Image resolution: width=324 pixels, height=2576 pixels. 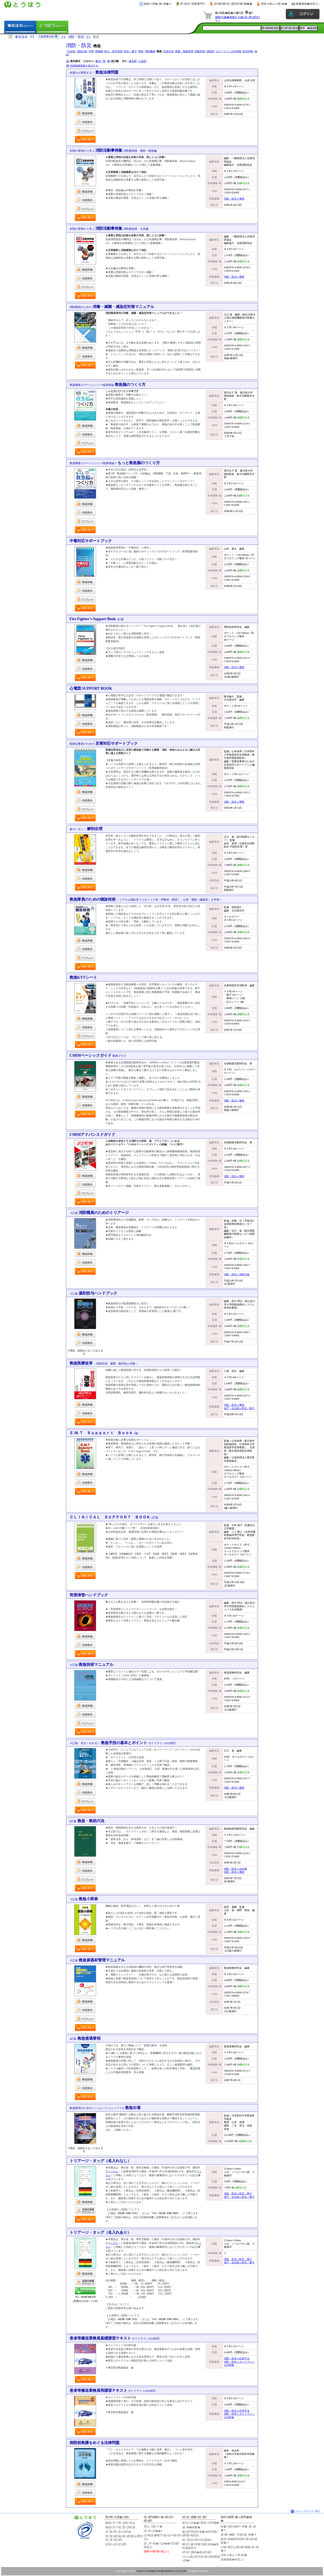 I want to click on 救急隊員のための聴診技術, so click(x=146, y=899).